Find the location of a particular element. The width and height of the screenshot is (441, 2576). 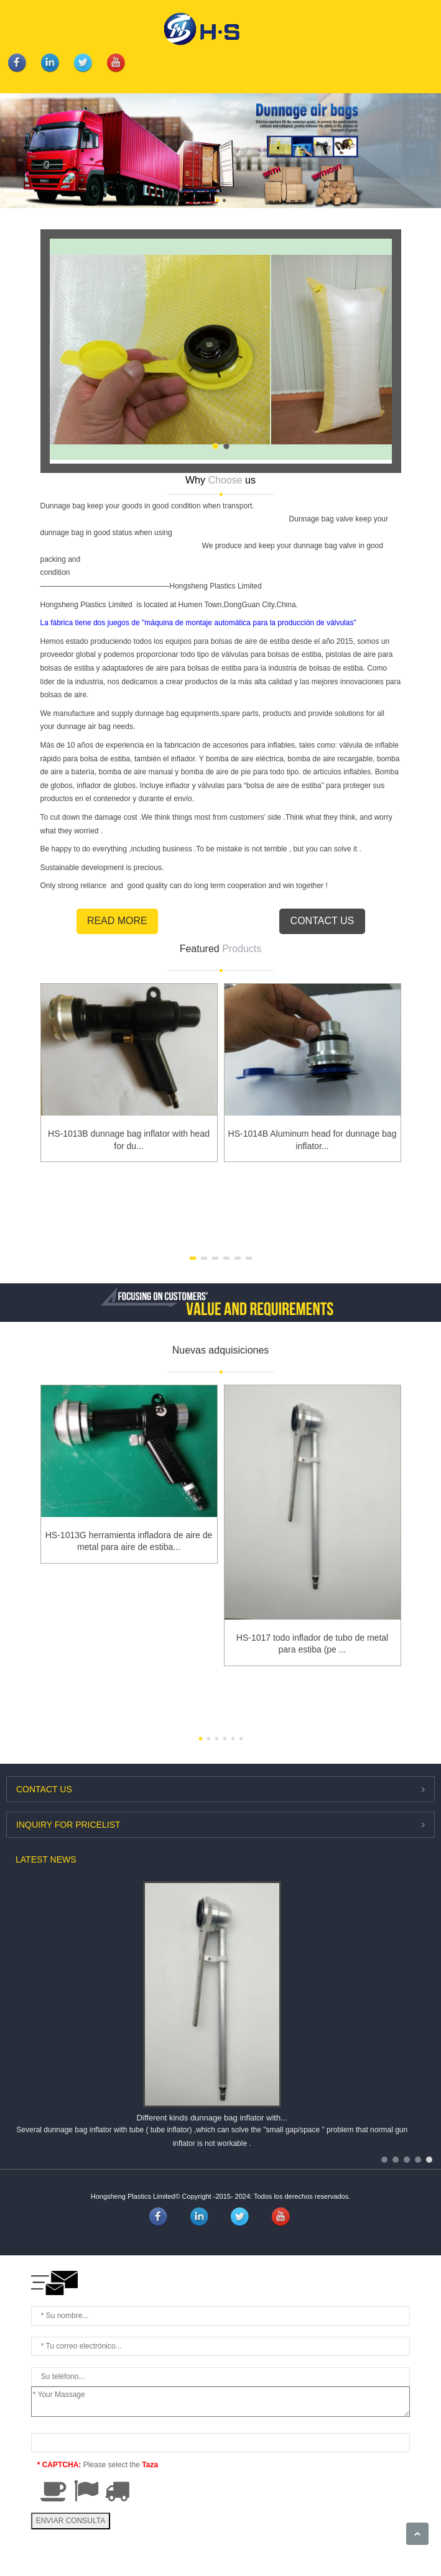

Different kinds dunnage bag inflator with... is located at coordinates (211, 2117).